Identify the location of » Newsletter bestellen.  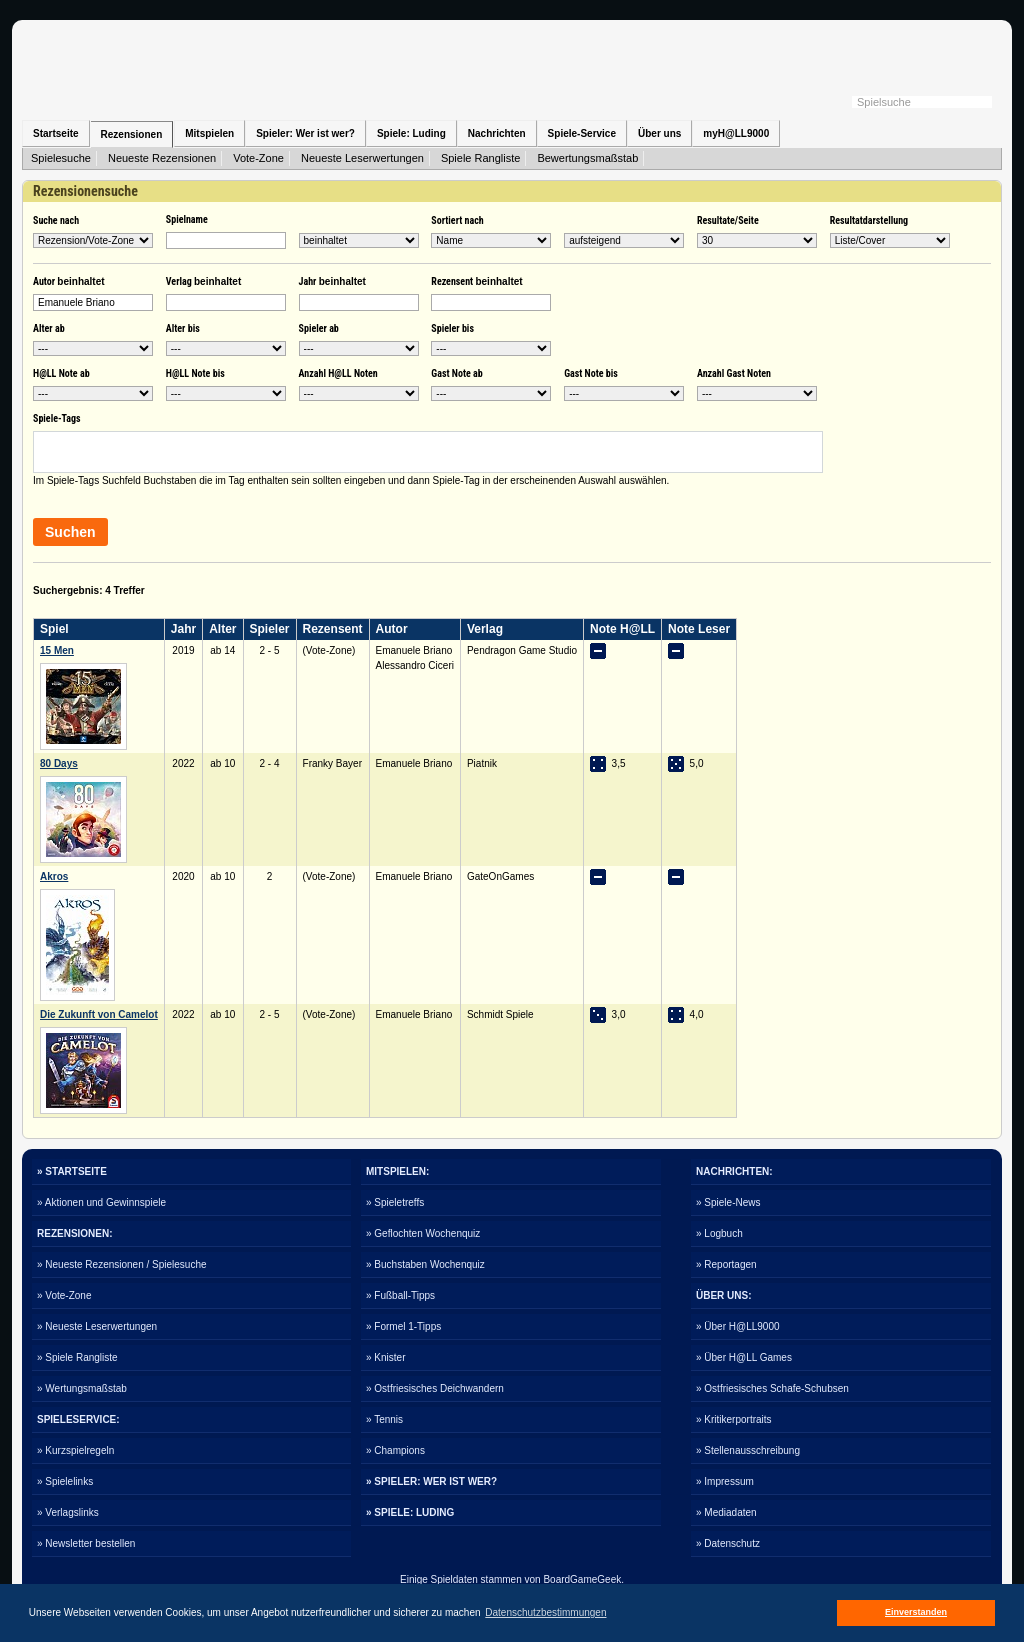
(86, 1543).